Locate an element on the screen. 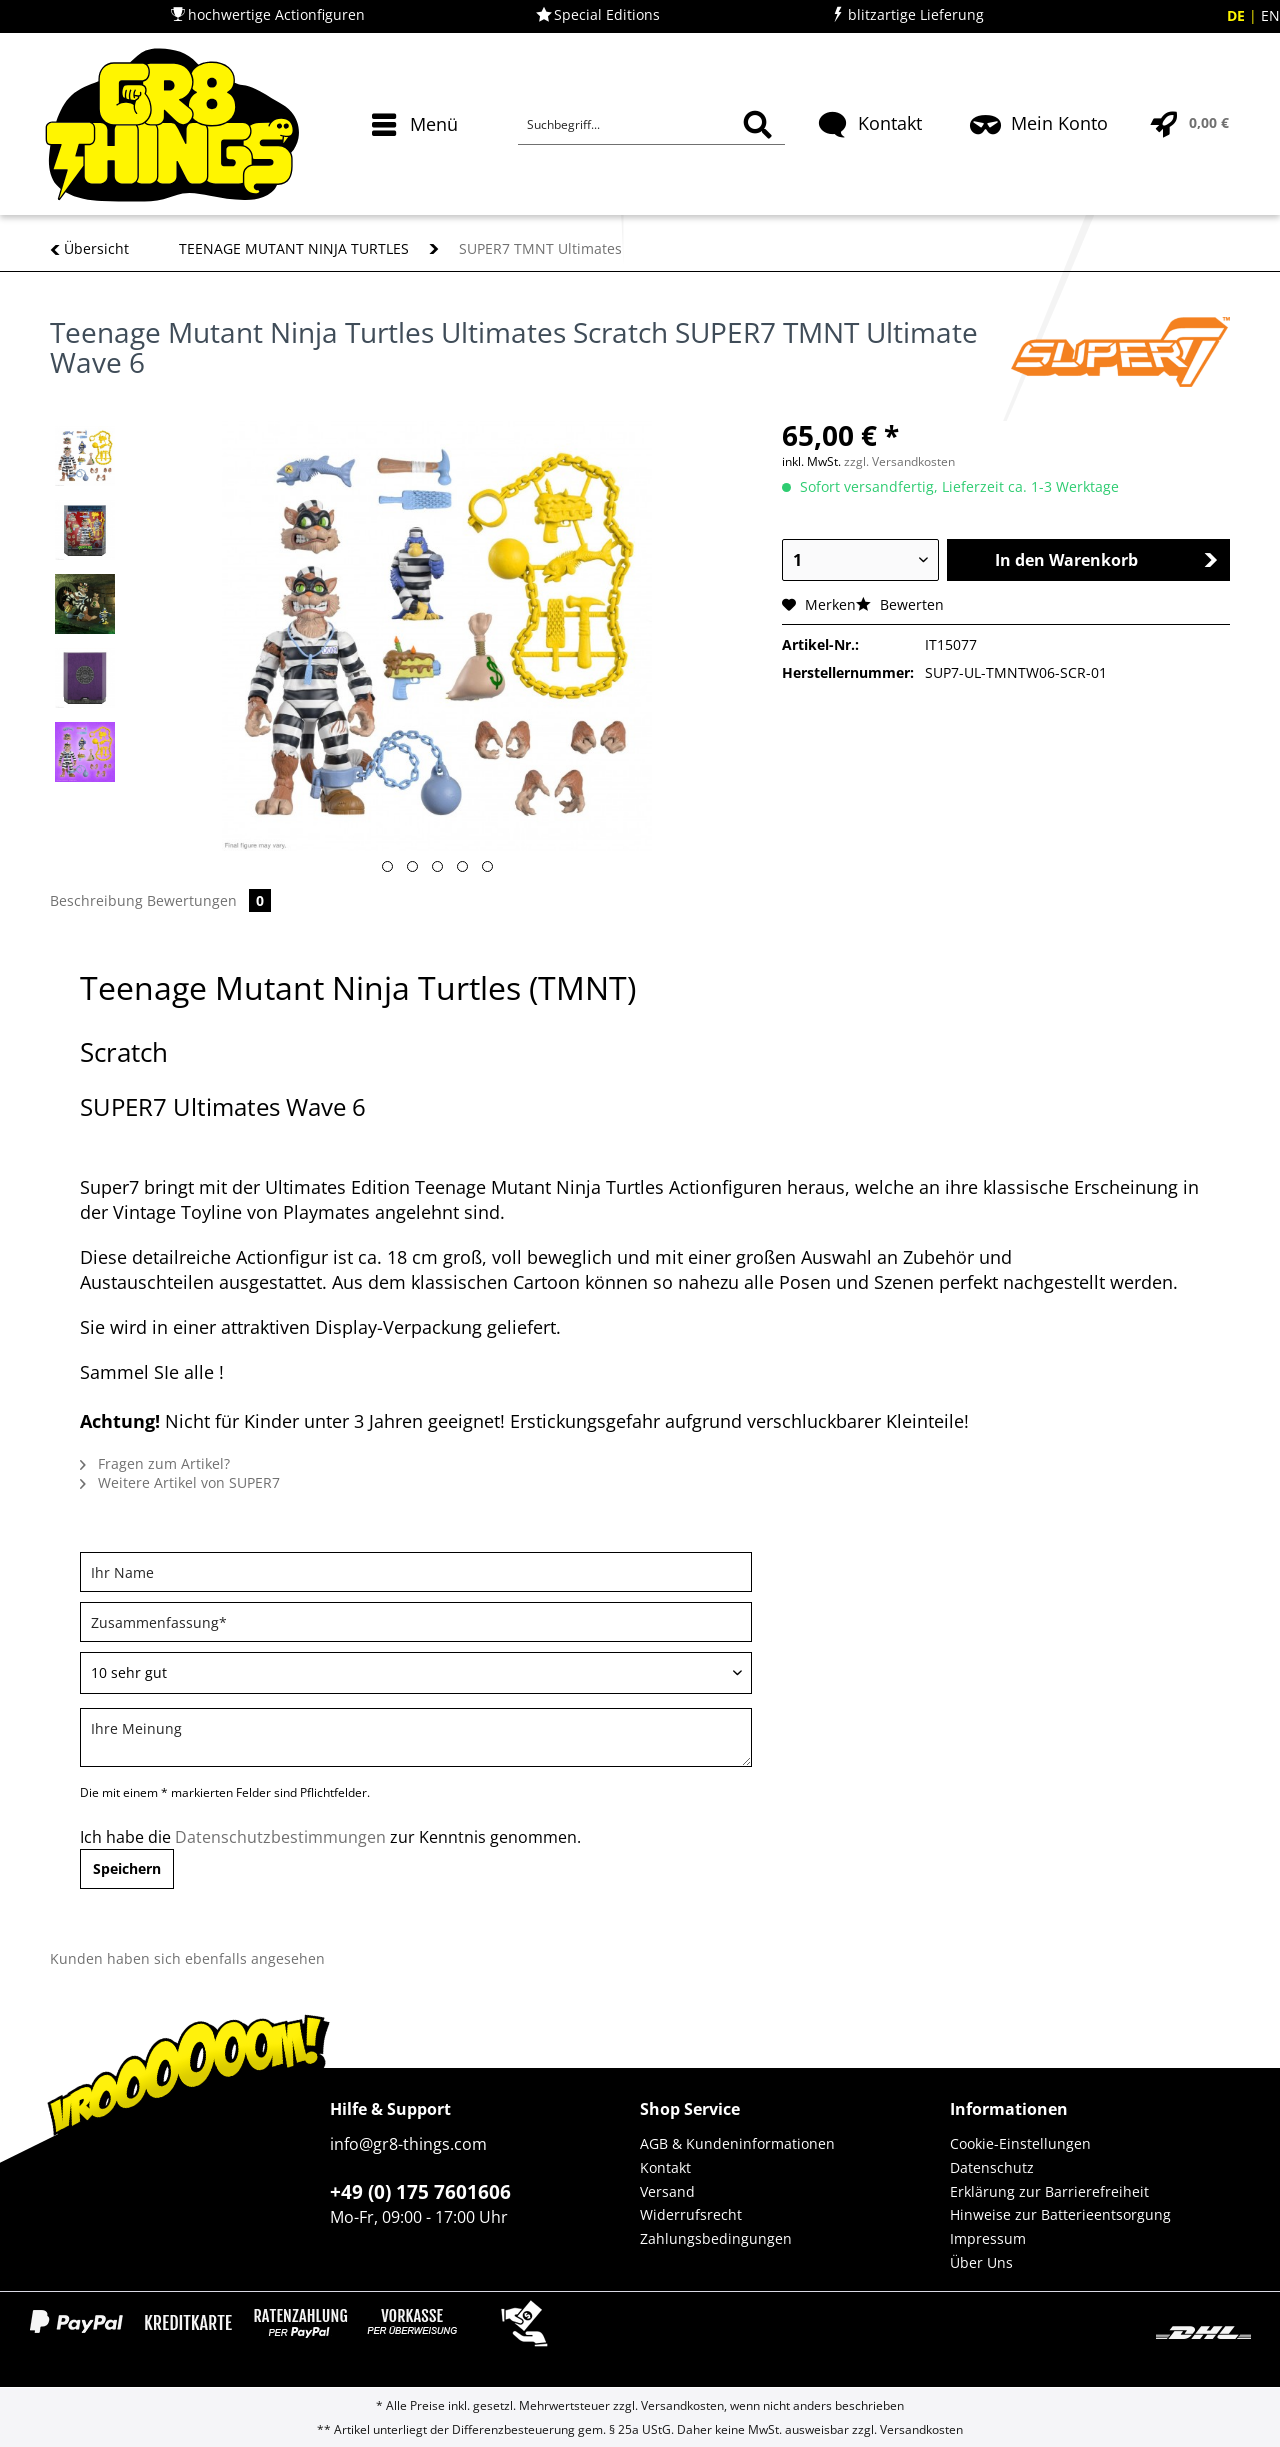 This screenshot has width=1280, height=2447. DE is located at coordinates (1238, 15).